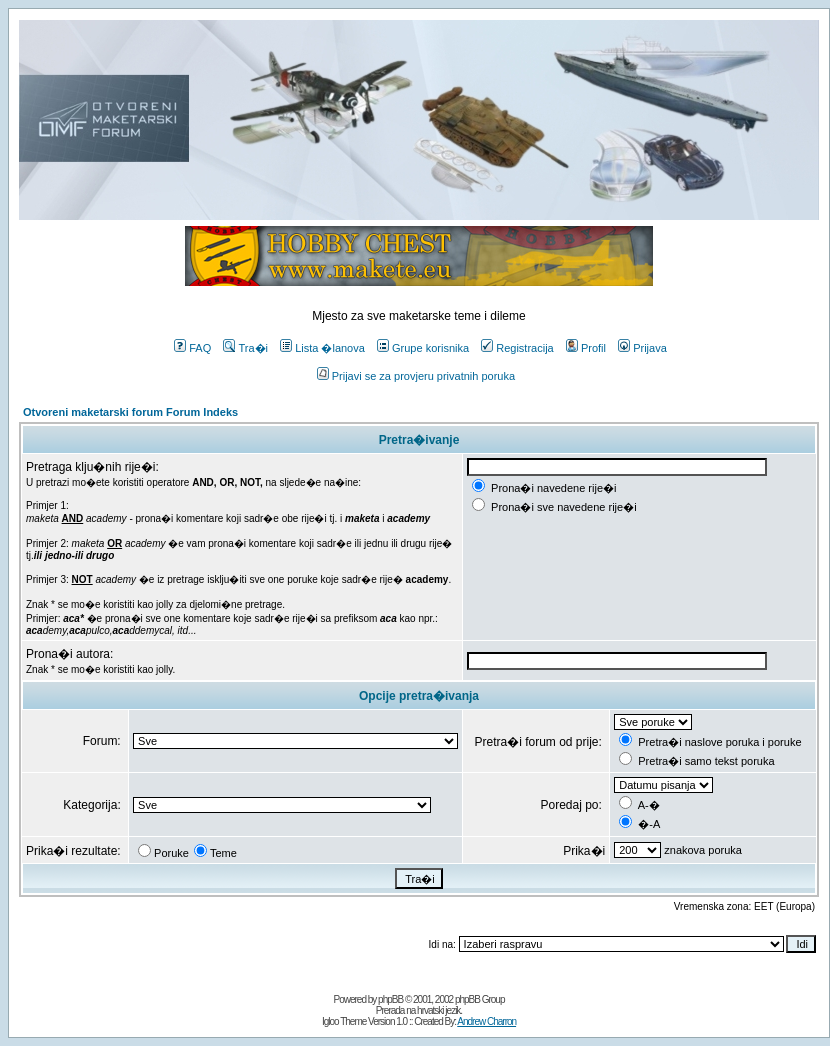 The height and width of the screenshot is (1046, 830). I want to click on phpBB, so click(390, 999).